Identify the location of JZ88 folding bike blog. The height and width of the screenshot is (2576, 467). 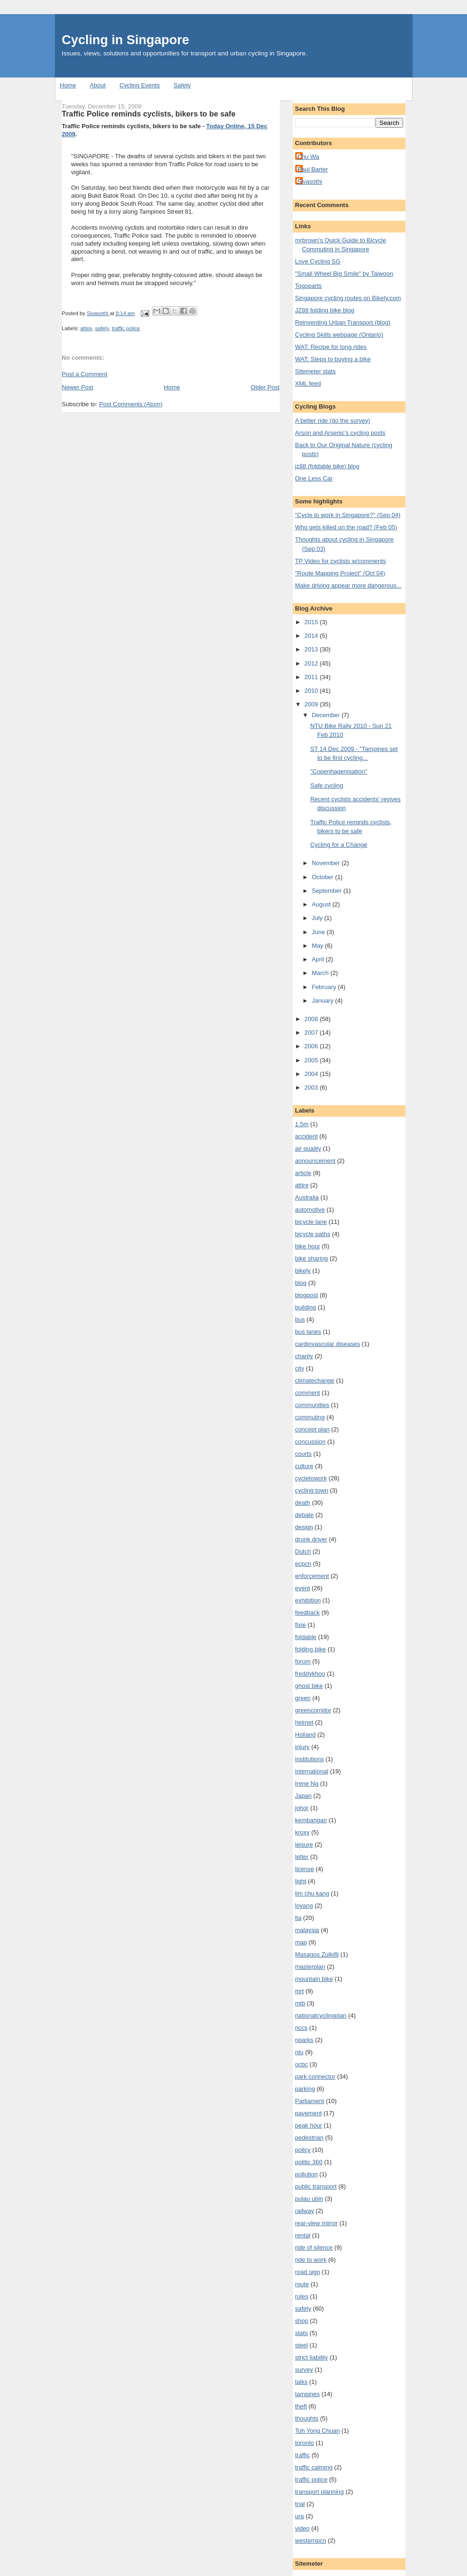
(324, 310).